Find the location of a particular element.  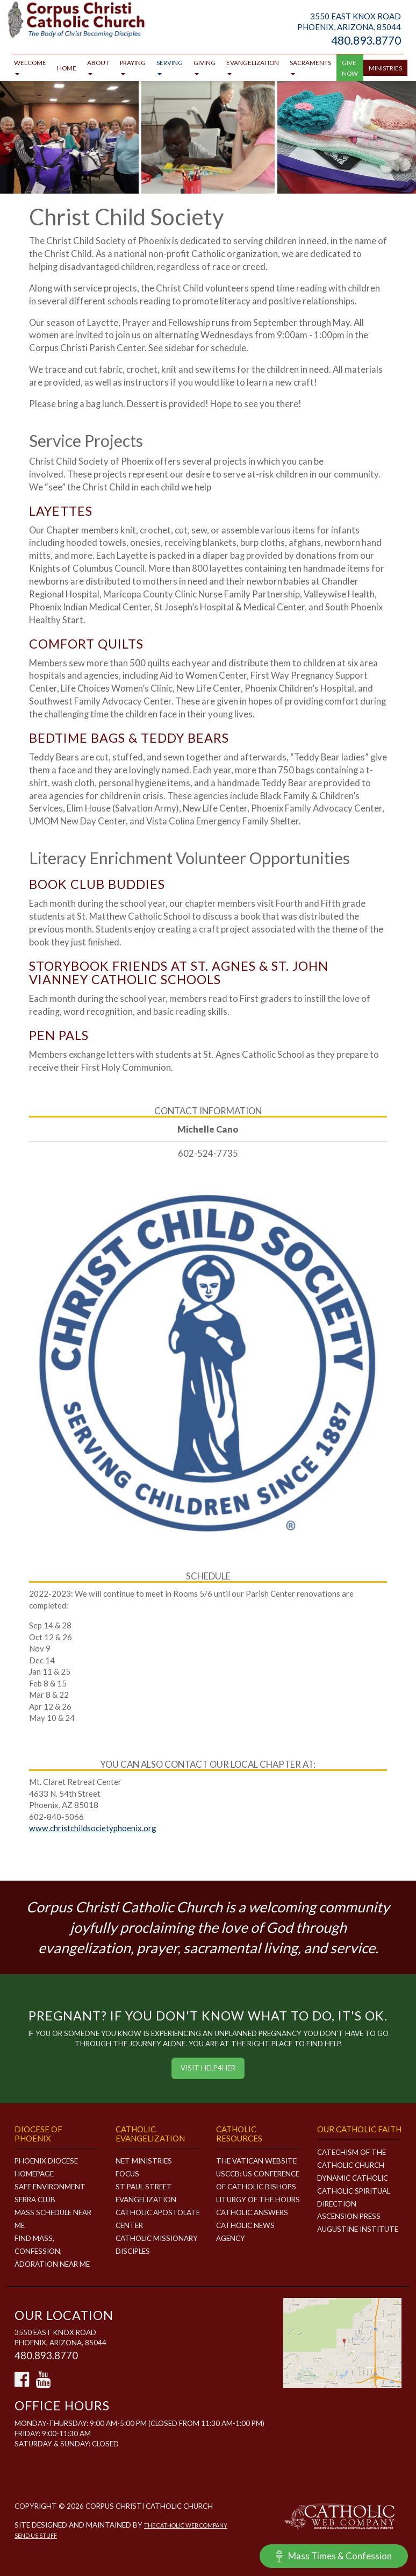

Find Mass, Confession, Adoration Near Me is located at coordinates (52, 2251).